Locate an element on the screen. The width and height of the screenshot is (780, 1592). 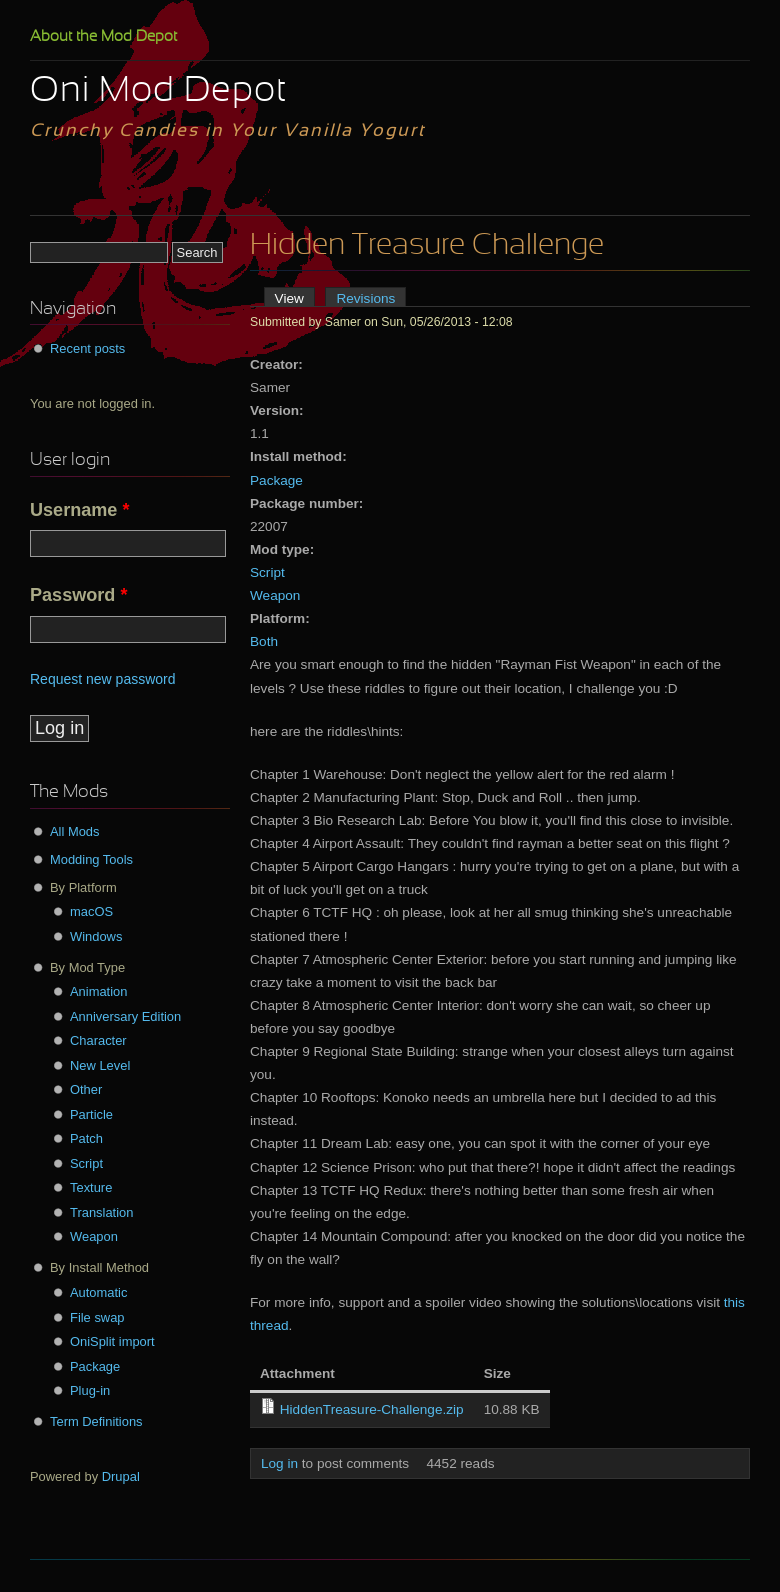
Plug-in is located at coordinates (90, 1390).